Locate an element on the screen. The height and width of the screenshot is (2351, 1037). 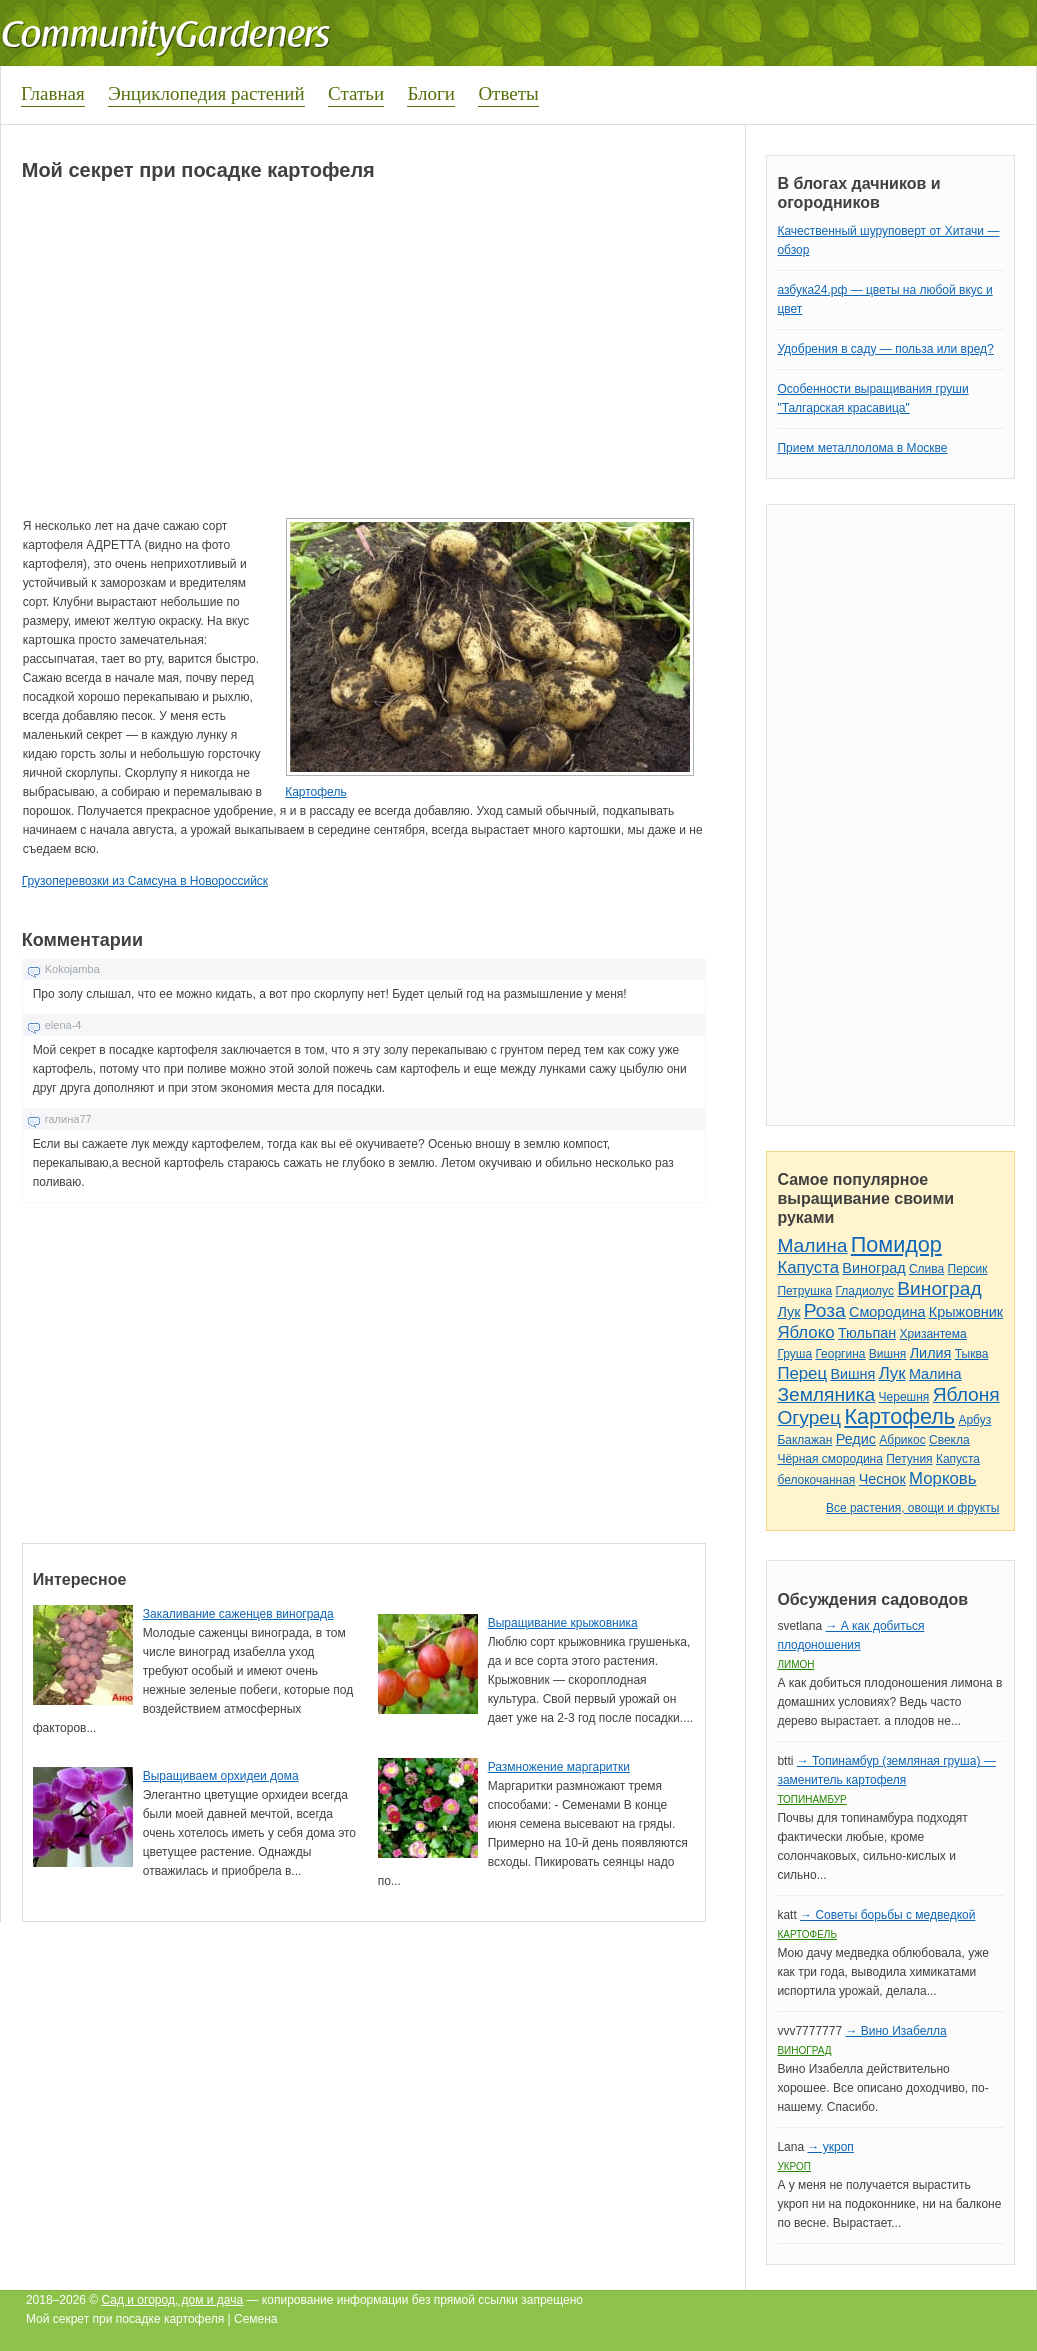
Чеснок is located at coordinates (882, 1479).